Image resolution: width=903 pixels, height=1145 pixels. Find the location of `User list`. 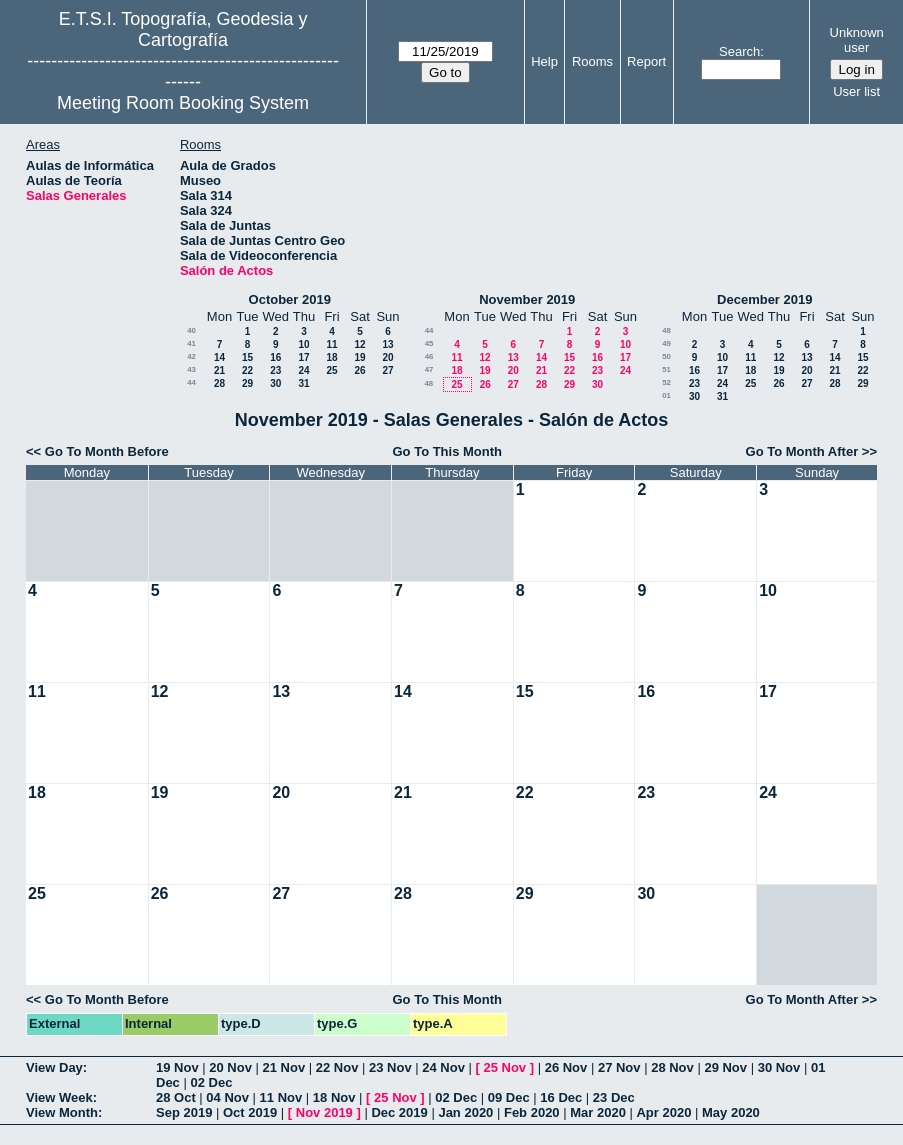

User list is located at coordinates (856, 91).